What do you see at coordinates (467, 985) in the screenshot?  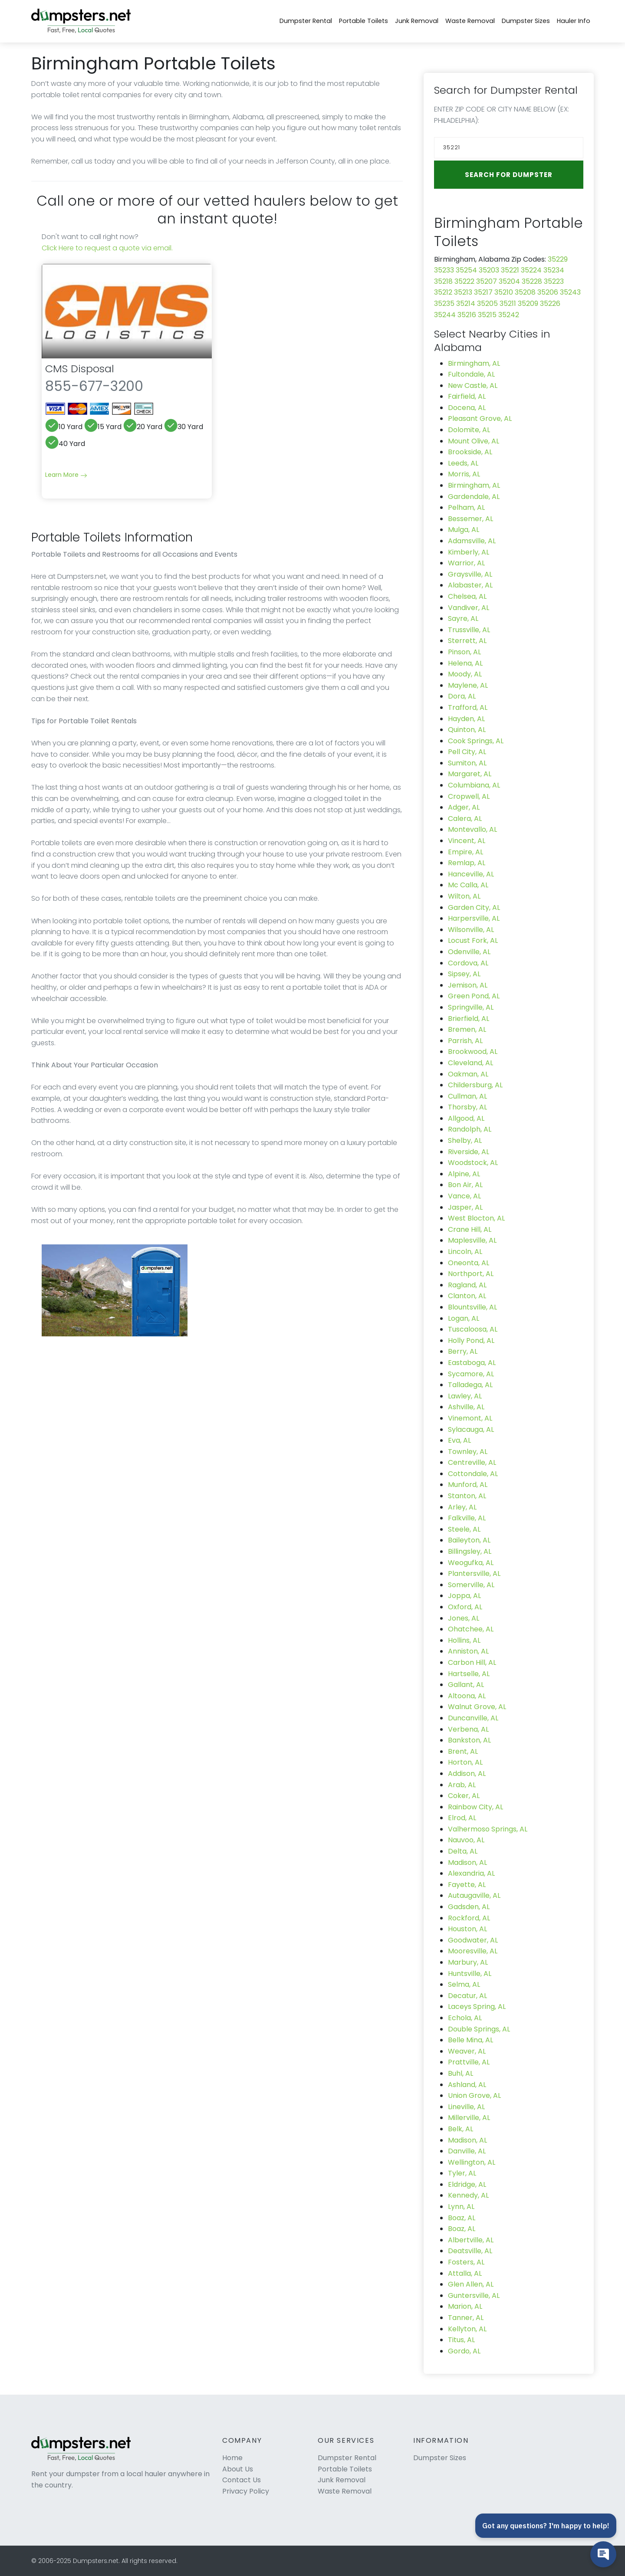 I see `Jemison, AL` at bounding box center [467, 985].